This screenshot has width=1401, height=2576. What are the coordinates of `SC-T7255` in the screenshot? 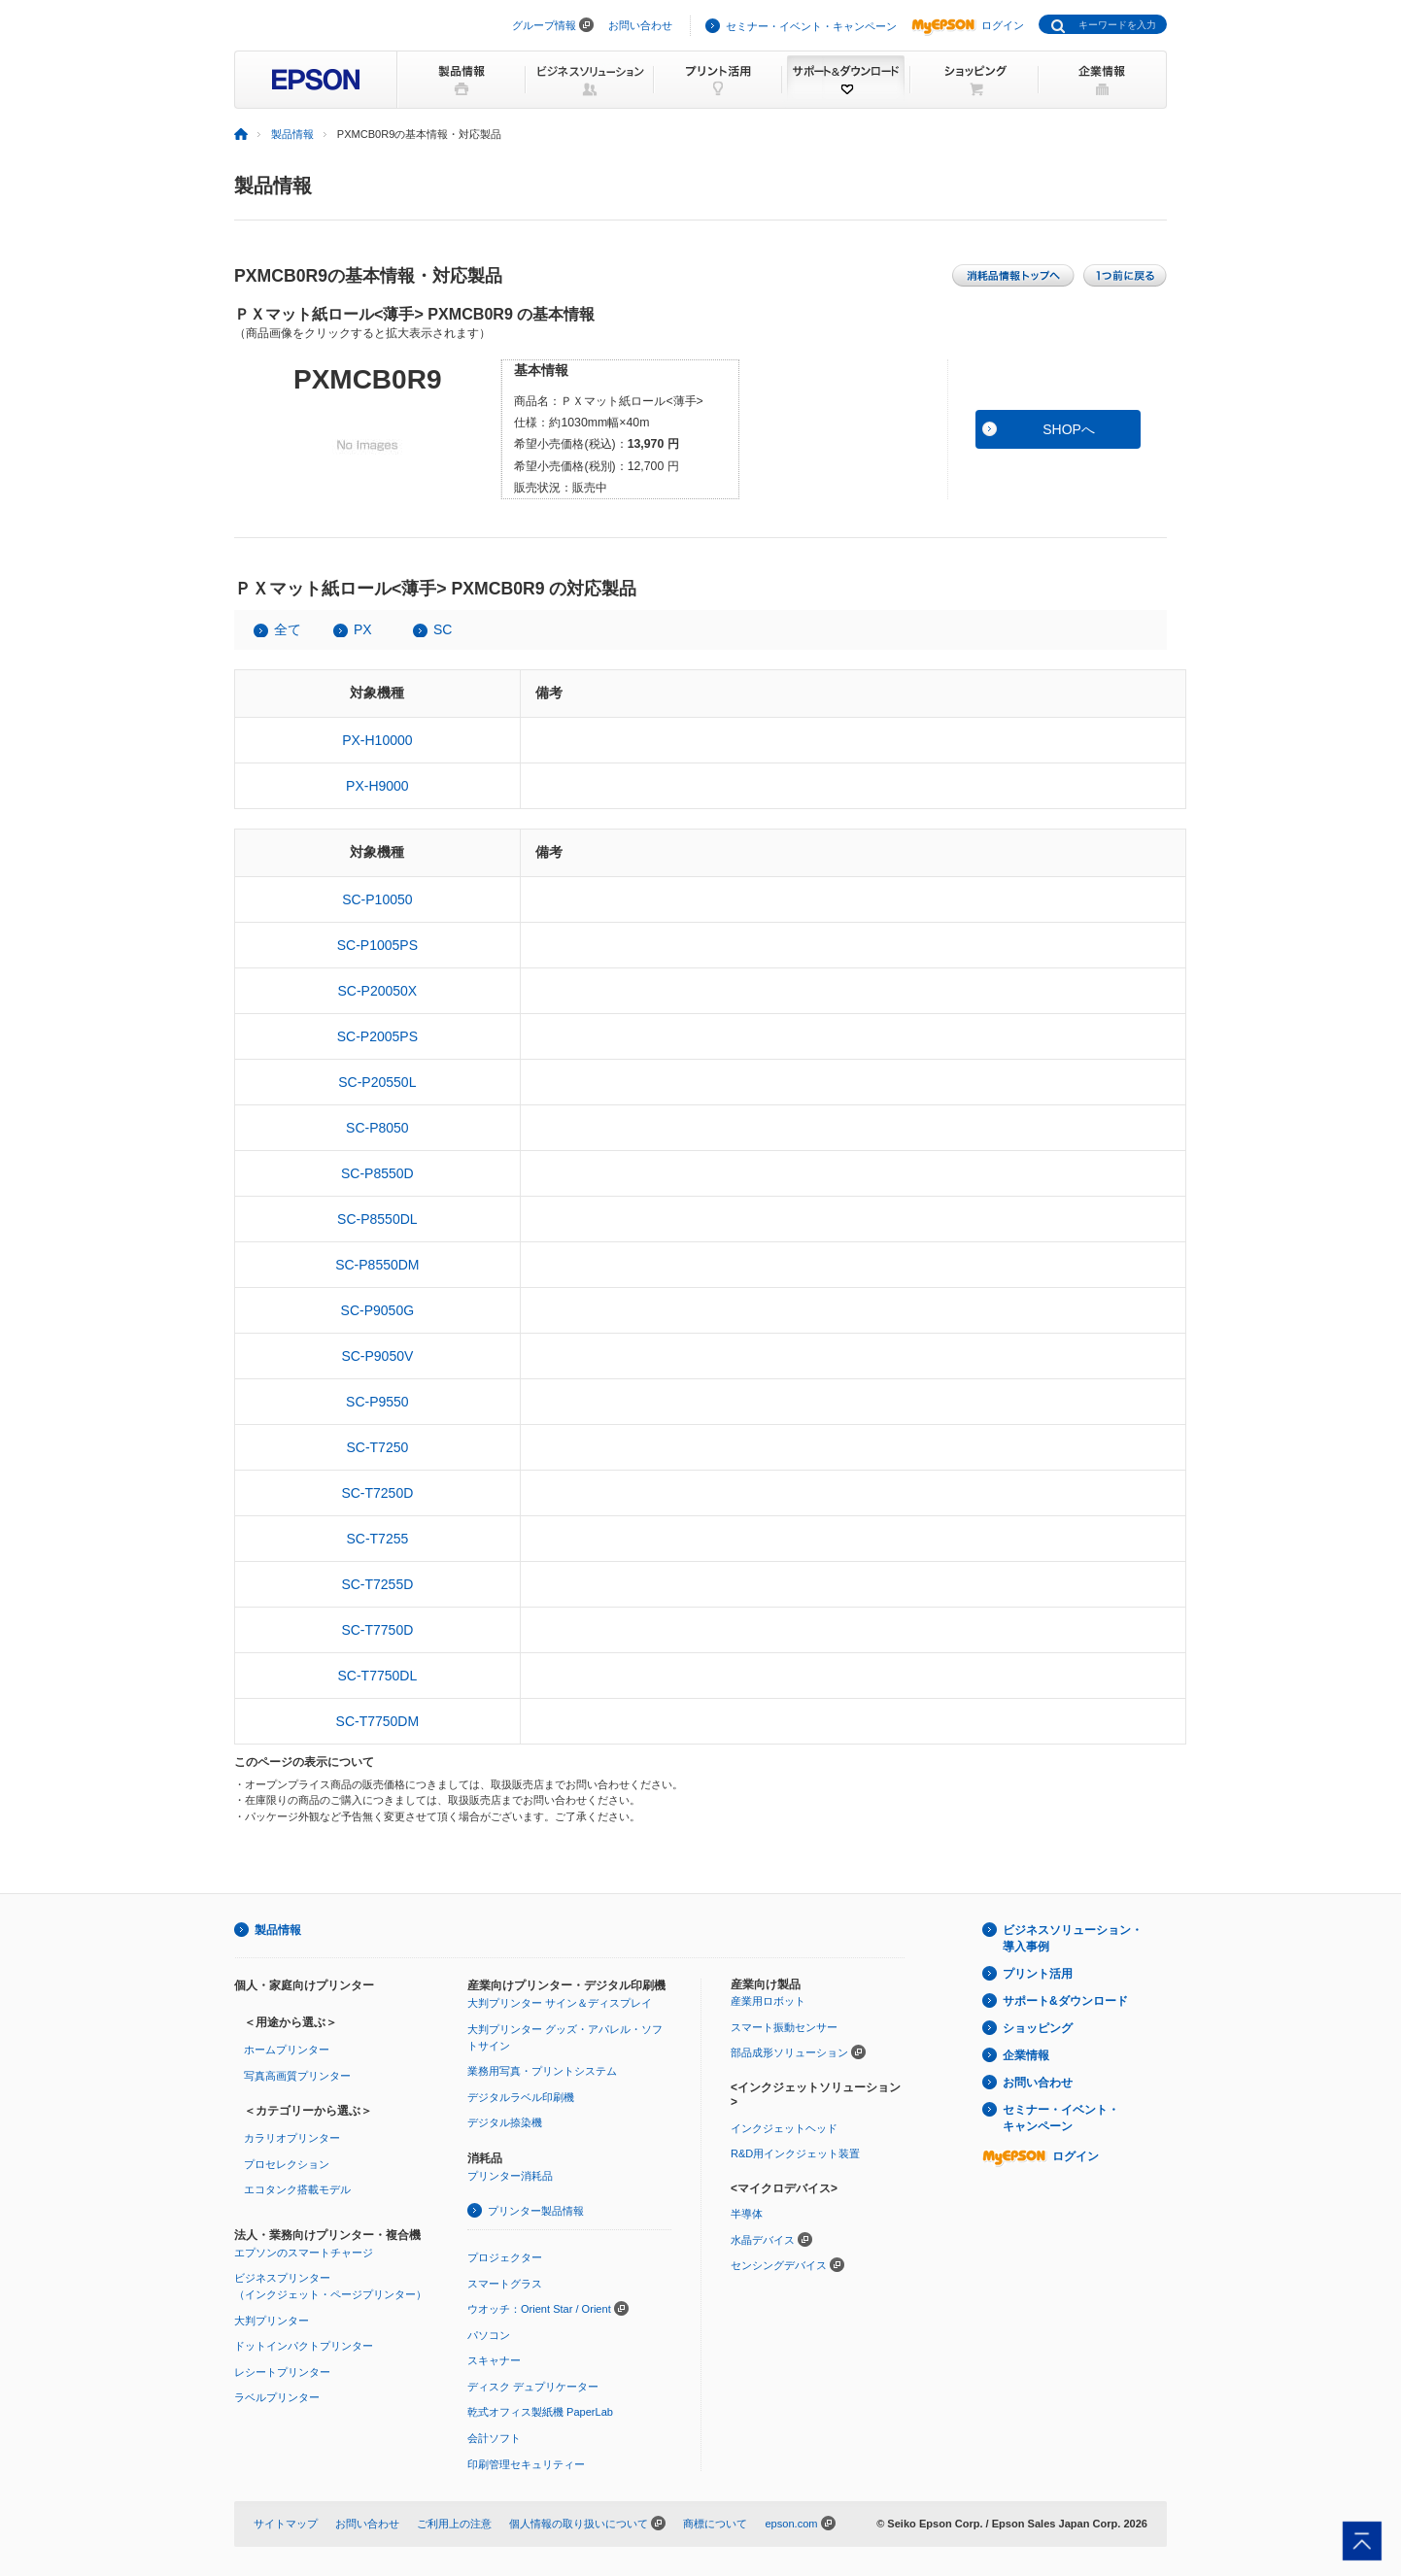 It's located at (377, 1538).